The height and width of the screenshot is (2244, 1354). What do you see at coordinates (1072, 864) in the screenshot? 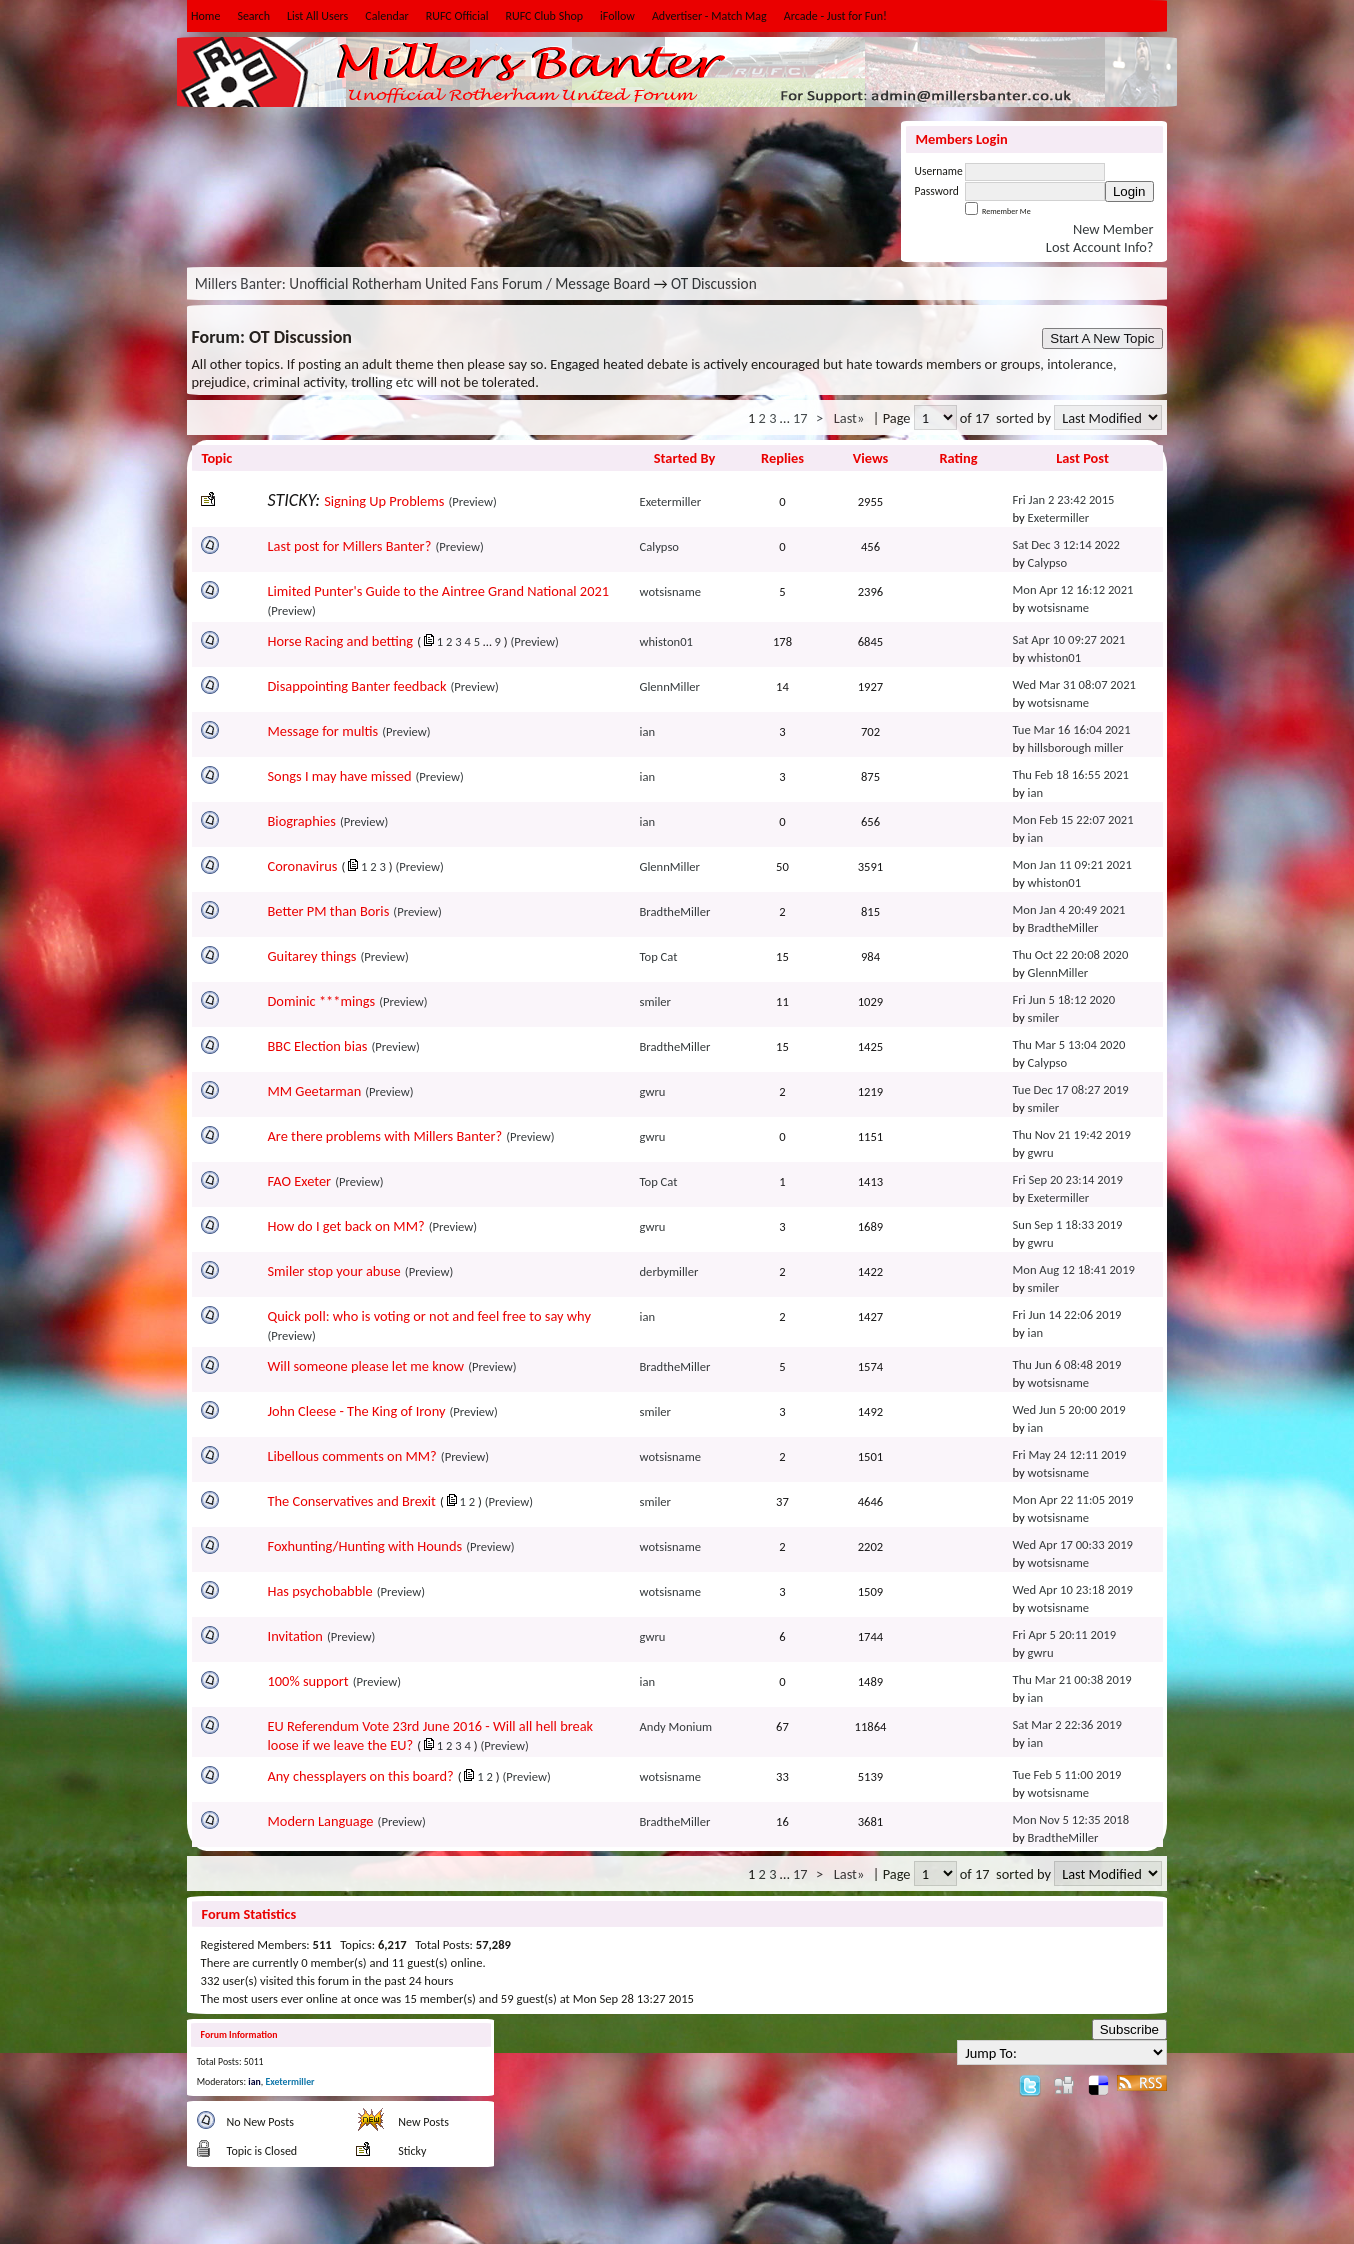
I see `Mon Jan 11 09:21 2021` at bounding box center [1072, 864].